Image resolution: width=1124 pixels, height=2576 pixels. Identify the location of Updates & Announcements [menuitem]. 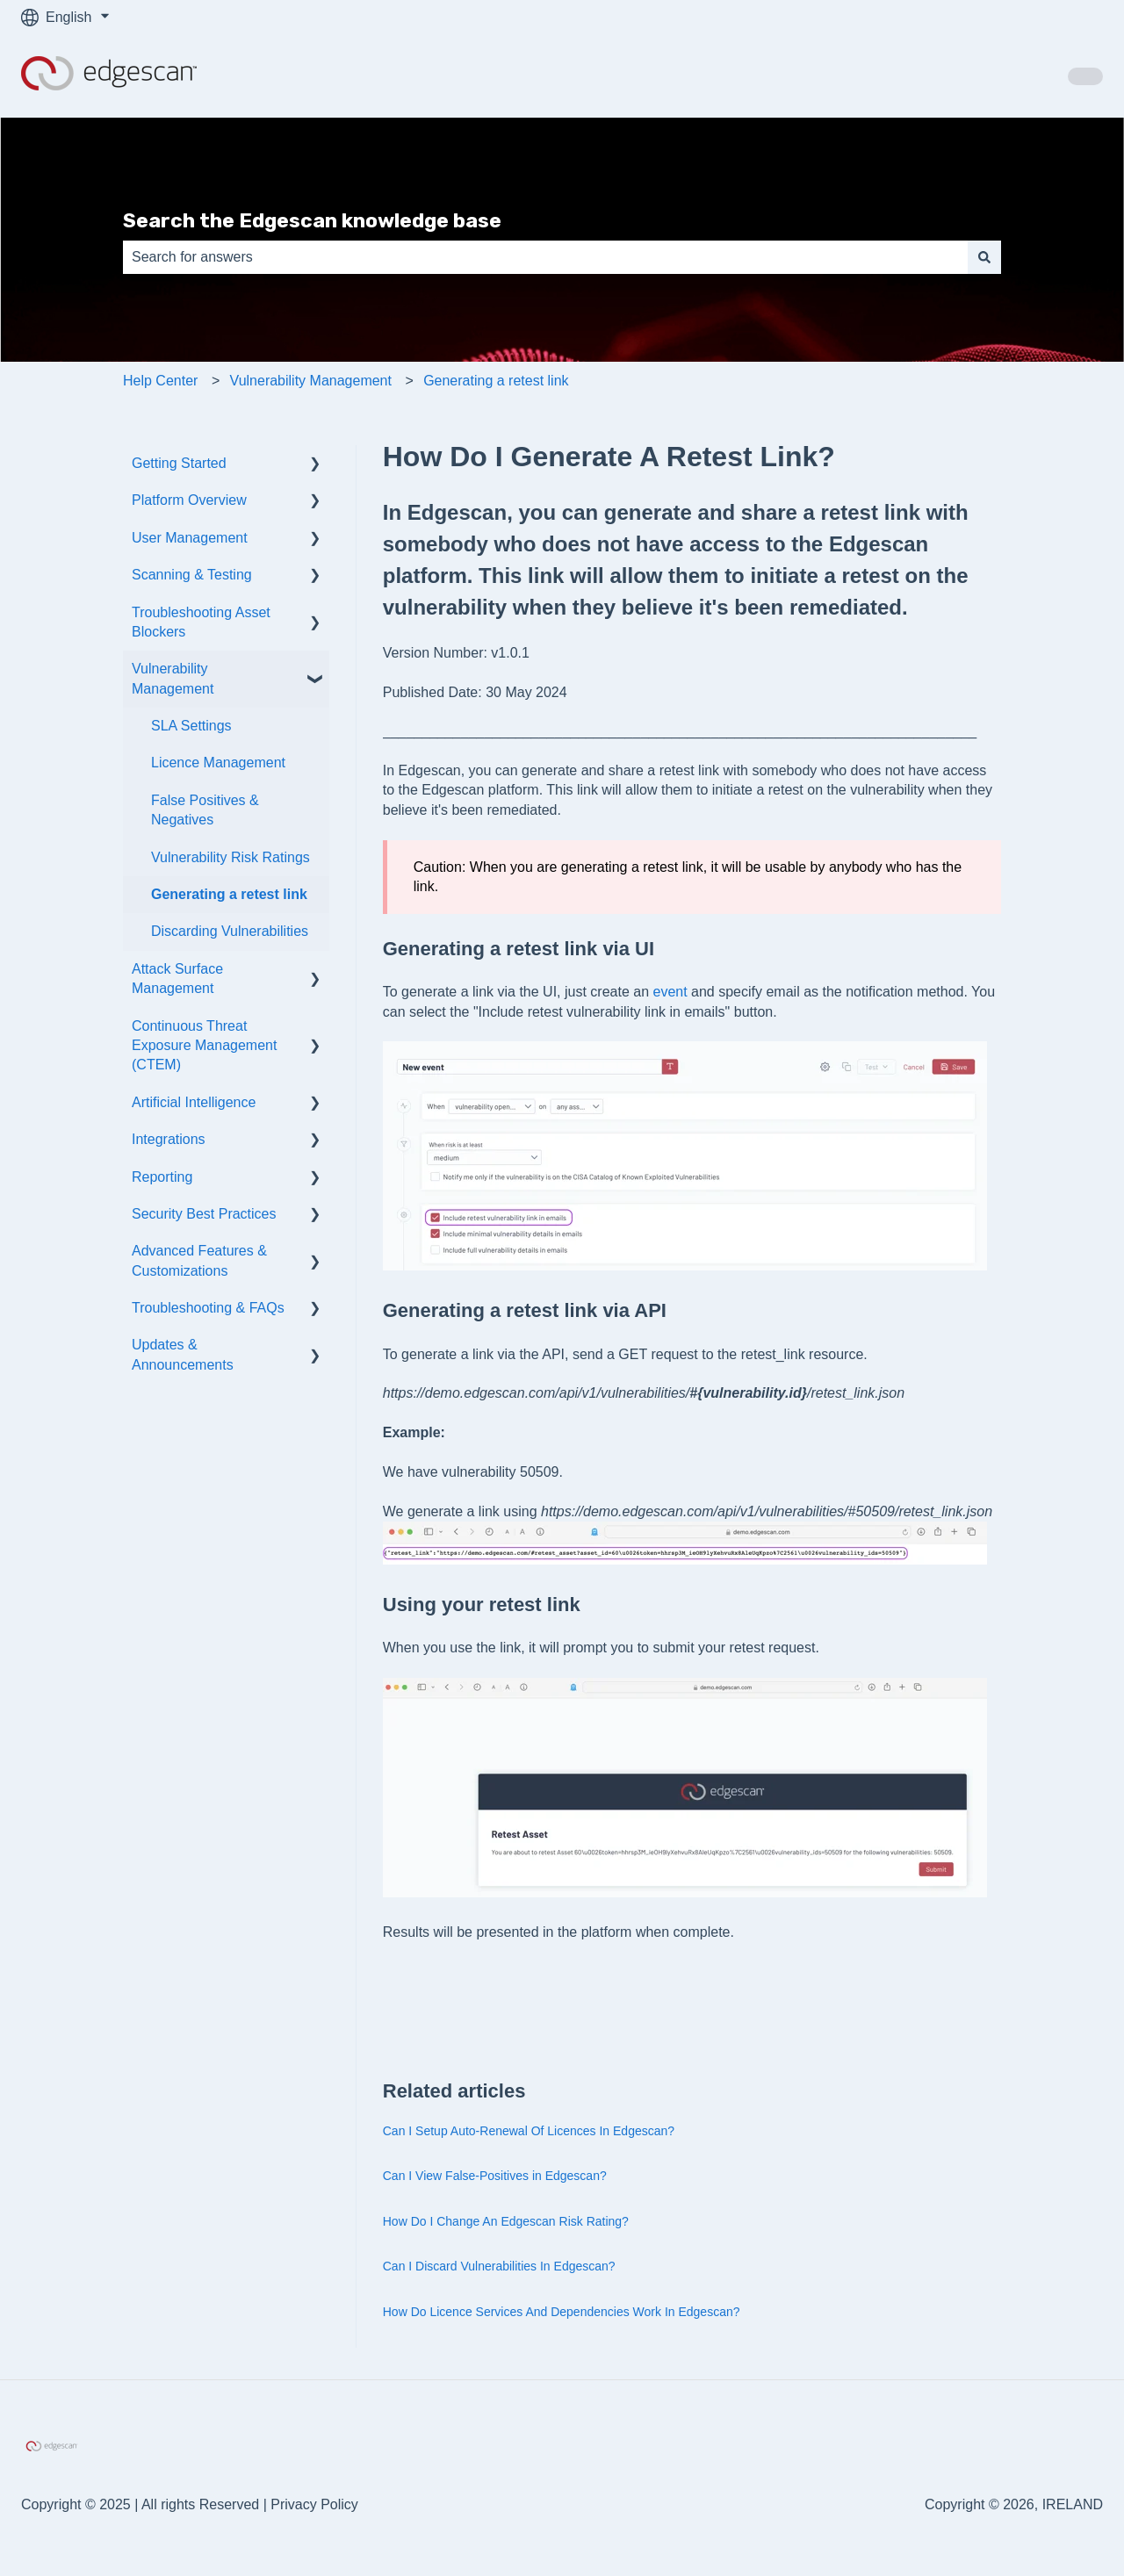
(183, 1354).